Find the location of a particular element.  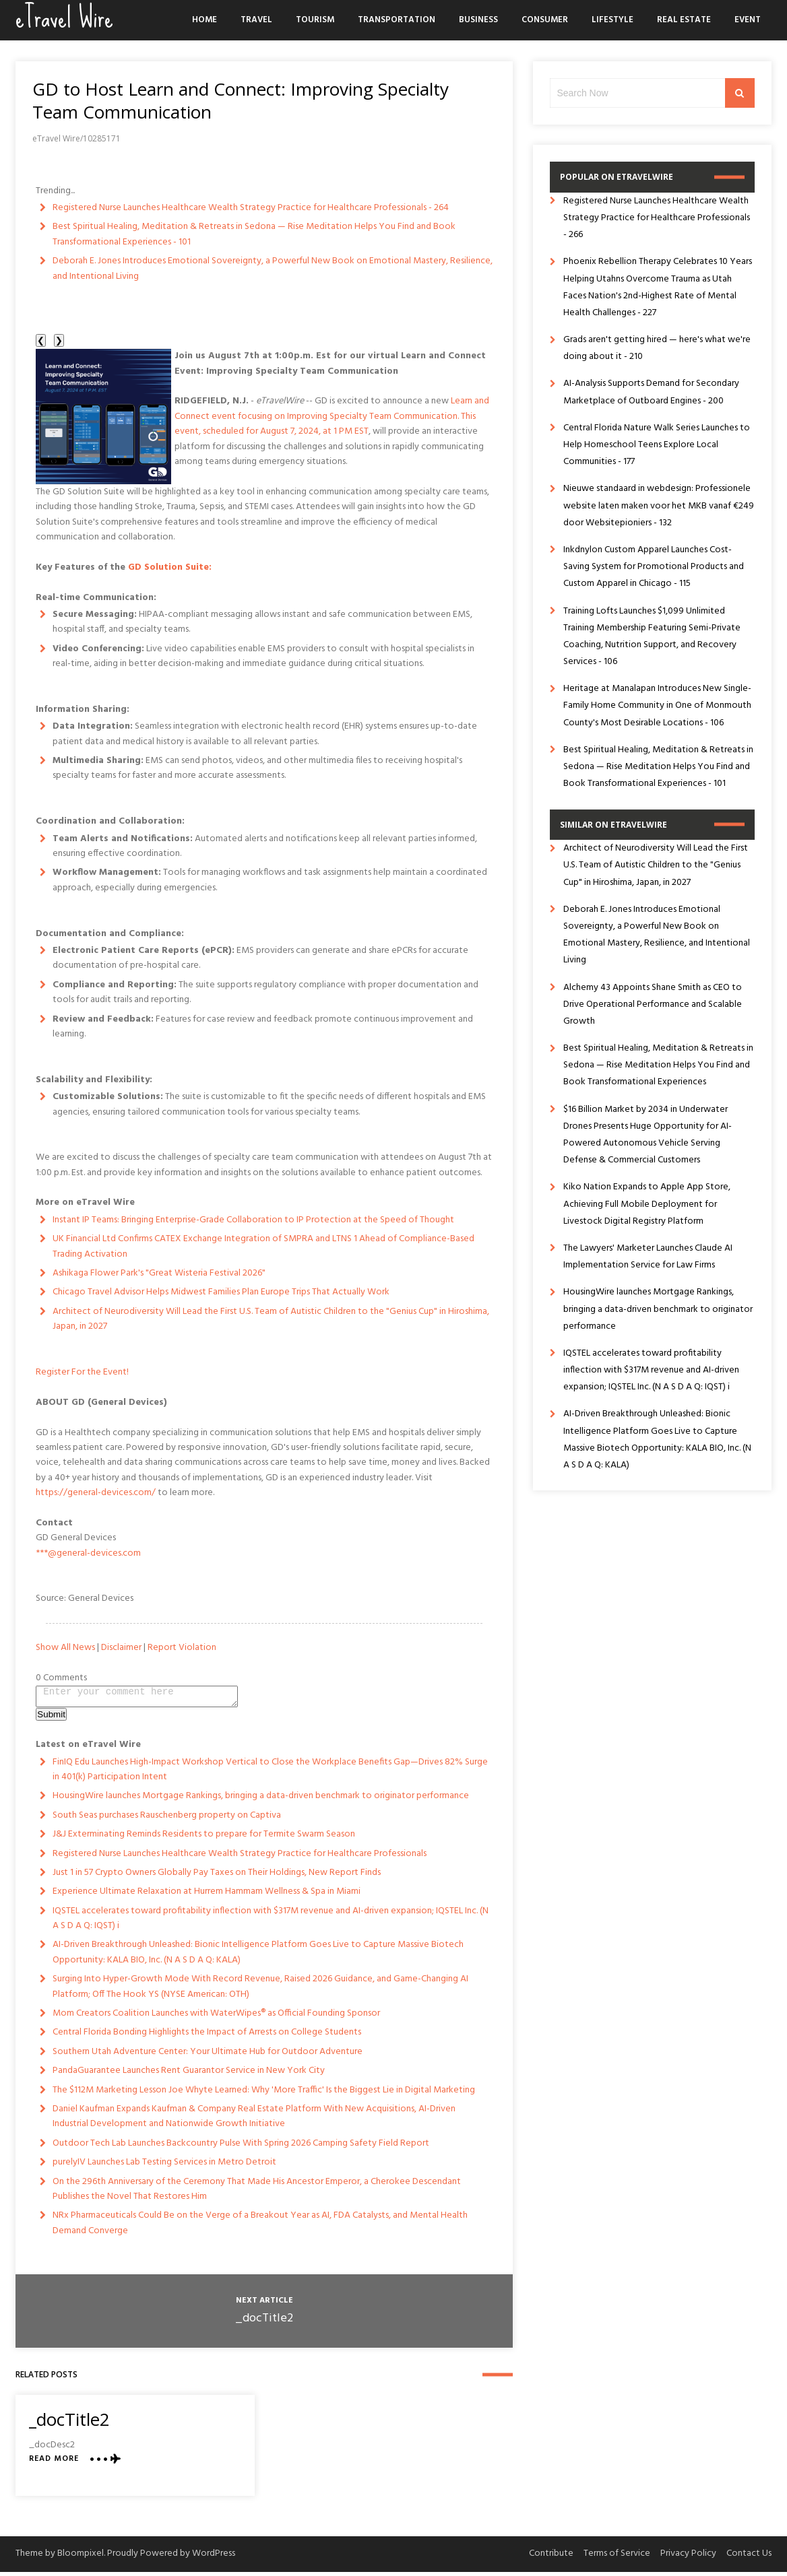

Event is located at coordinates (747, 20).